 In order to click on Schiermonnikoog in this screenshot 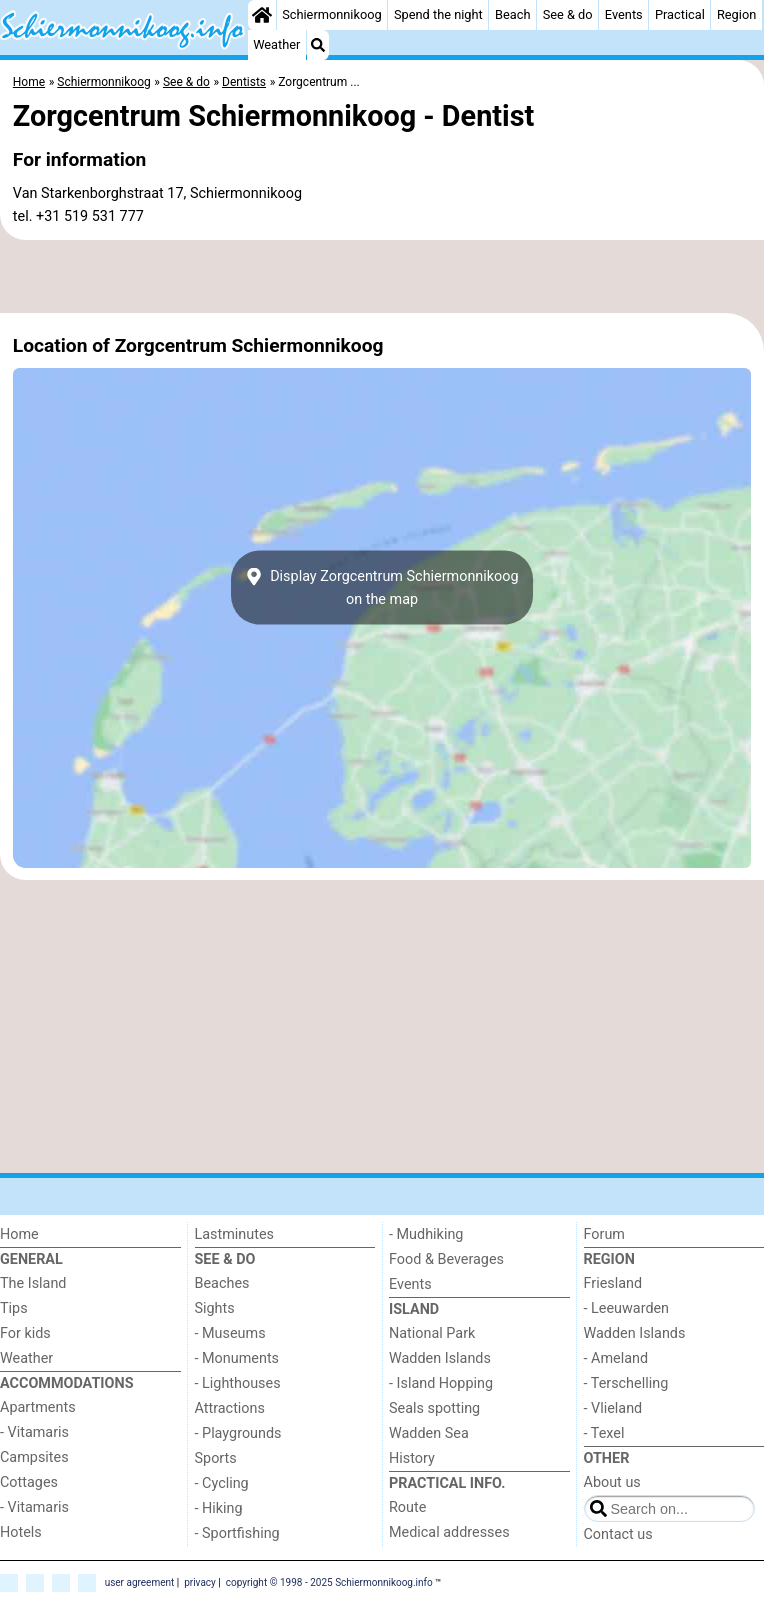, I will do `click(332, 14)`.